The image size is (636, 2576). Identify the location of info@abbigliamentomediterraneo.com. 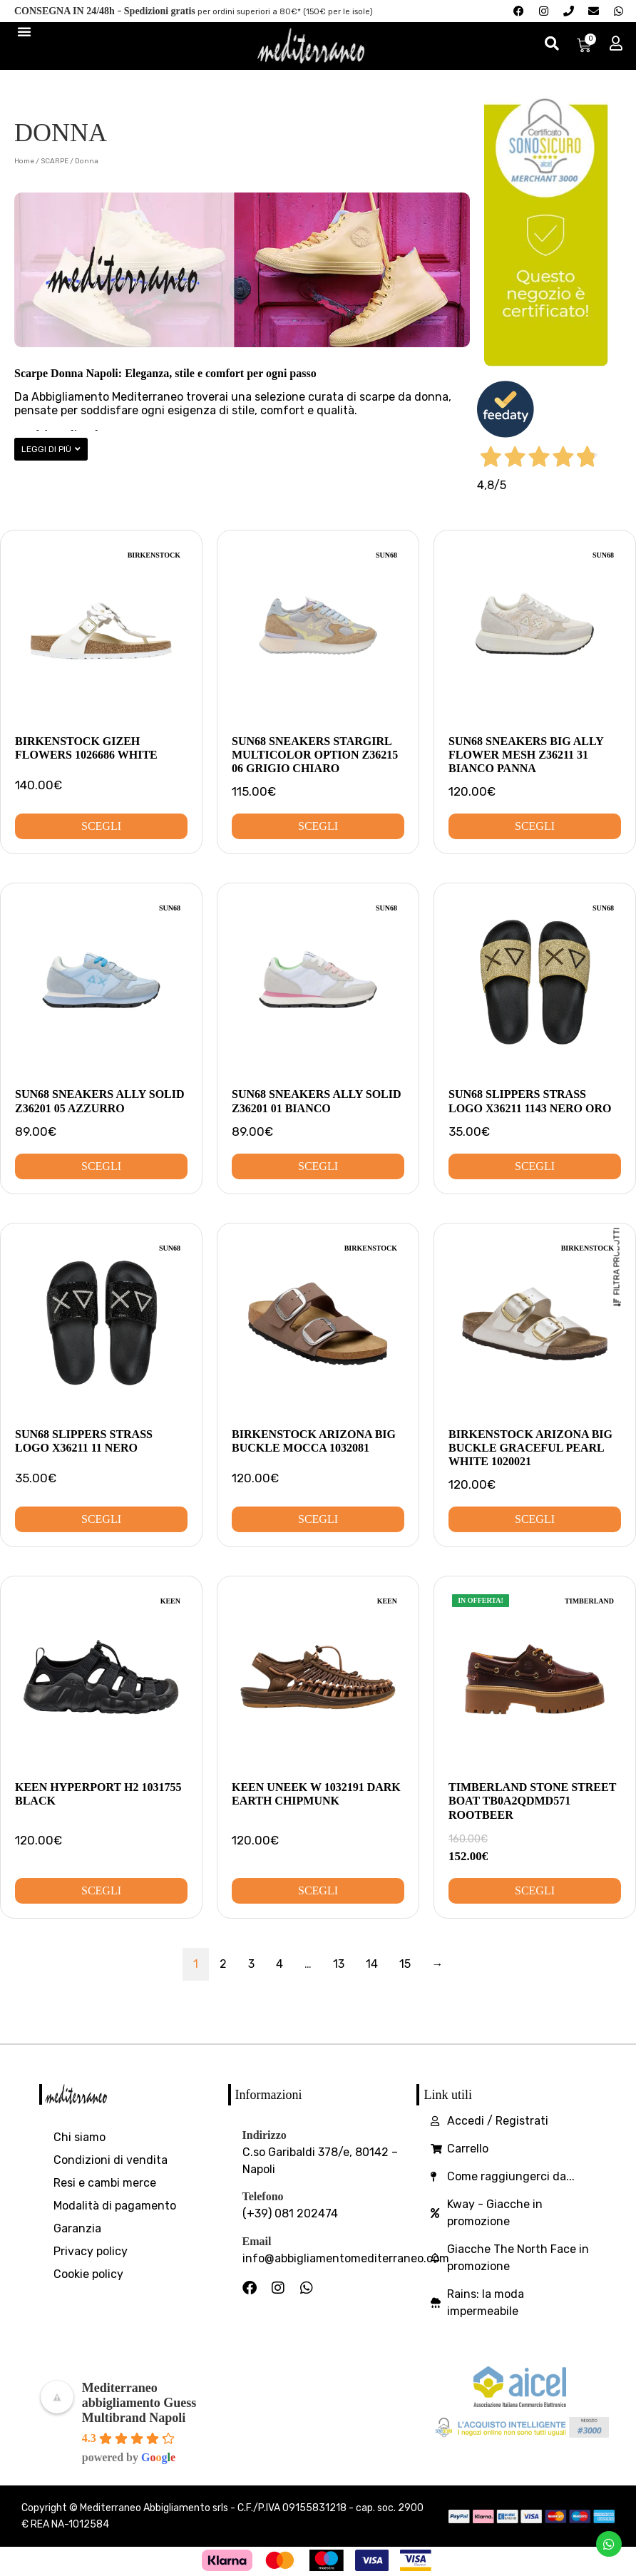
(345, 2258).